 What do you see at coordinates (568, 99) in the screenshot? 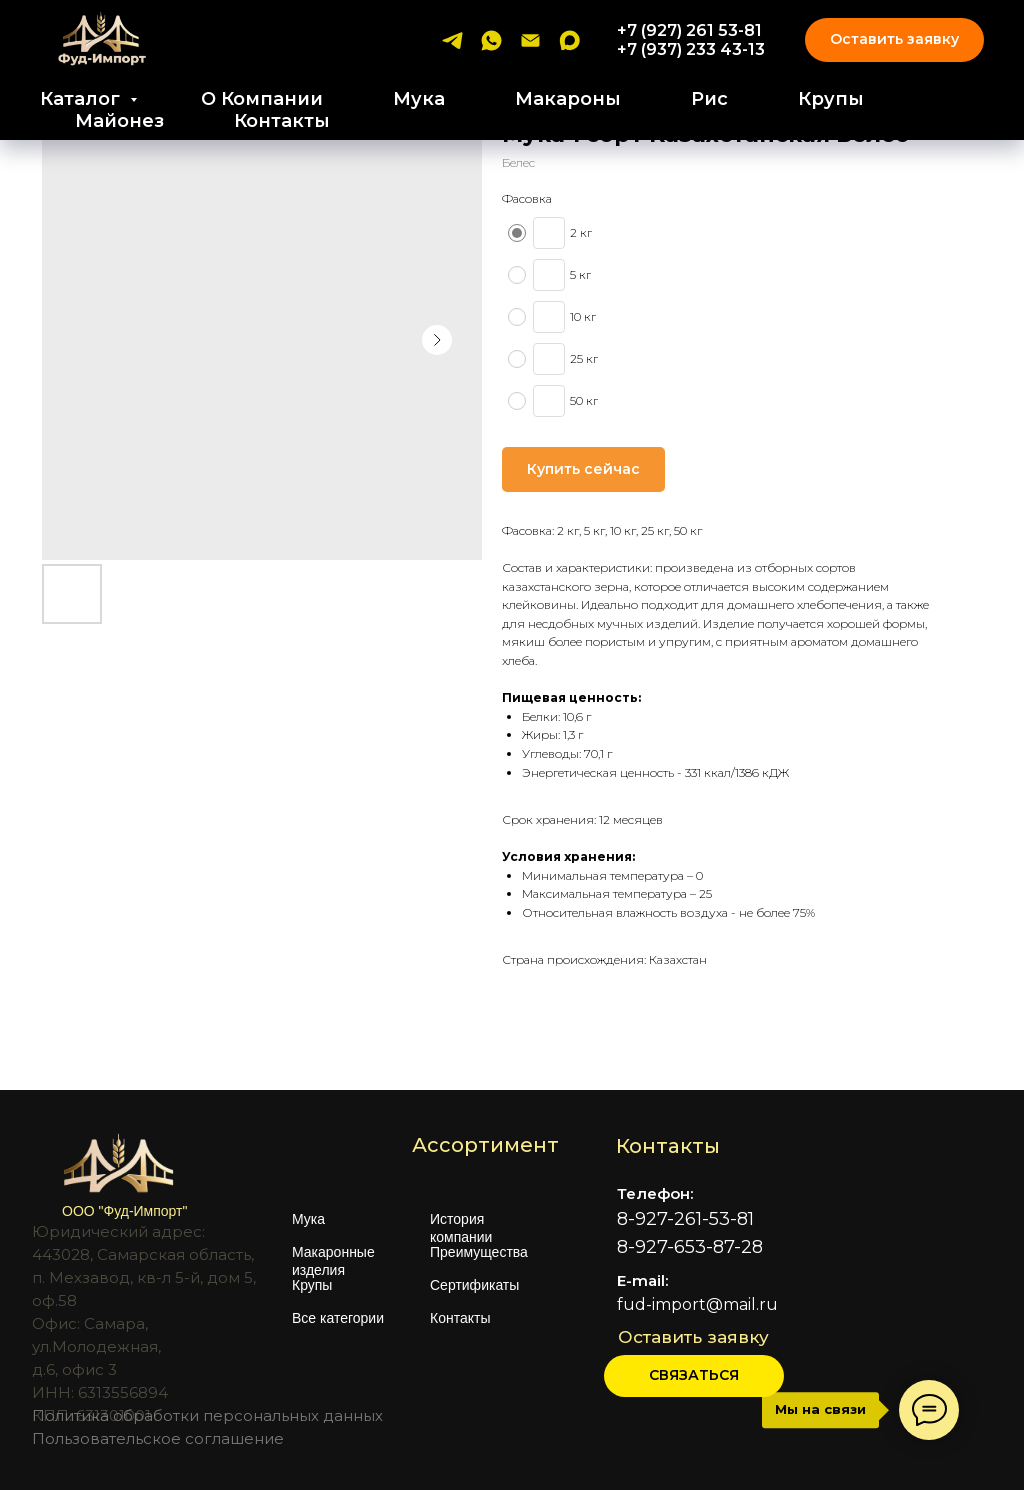
I see `Макароны` at bounding box center [568, 99].